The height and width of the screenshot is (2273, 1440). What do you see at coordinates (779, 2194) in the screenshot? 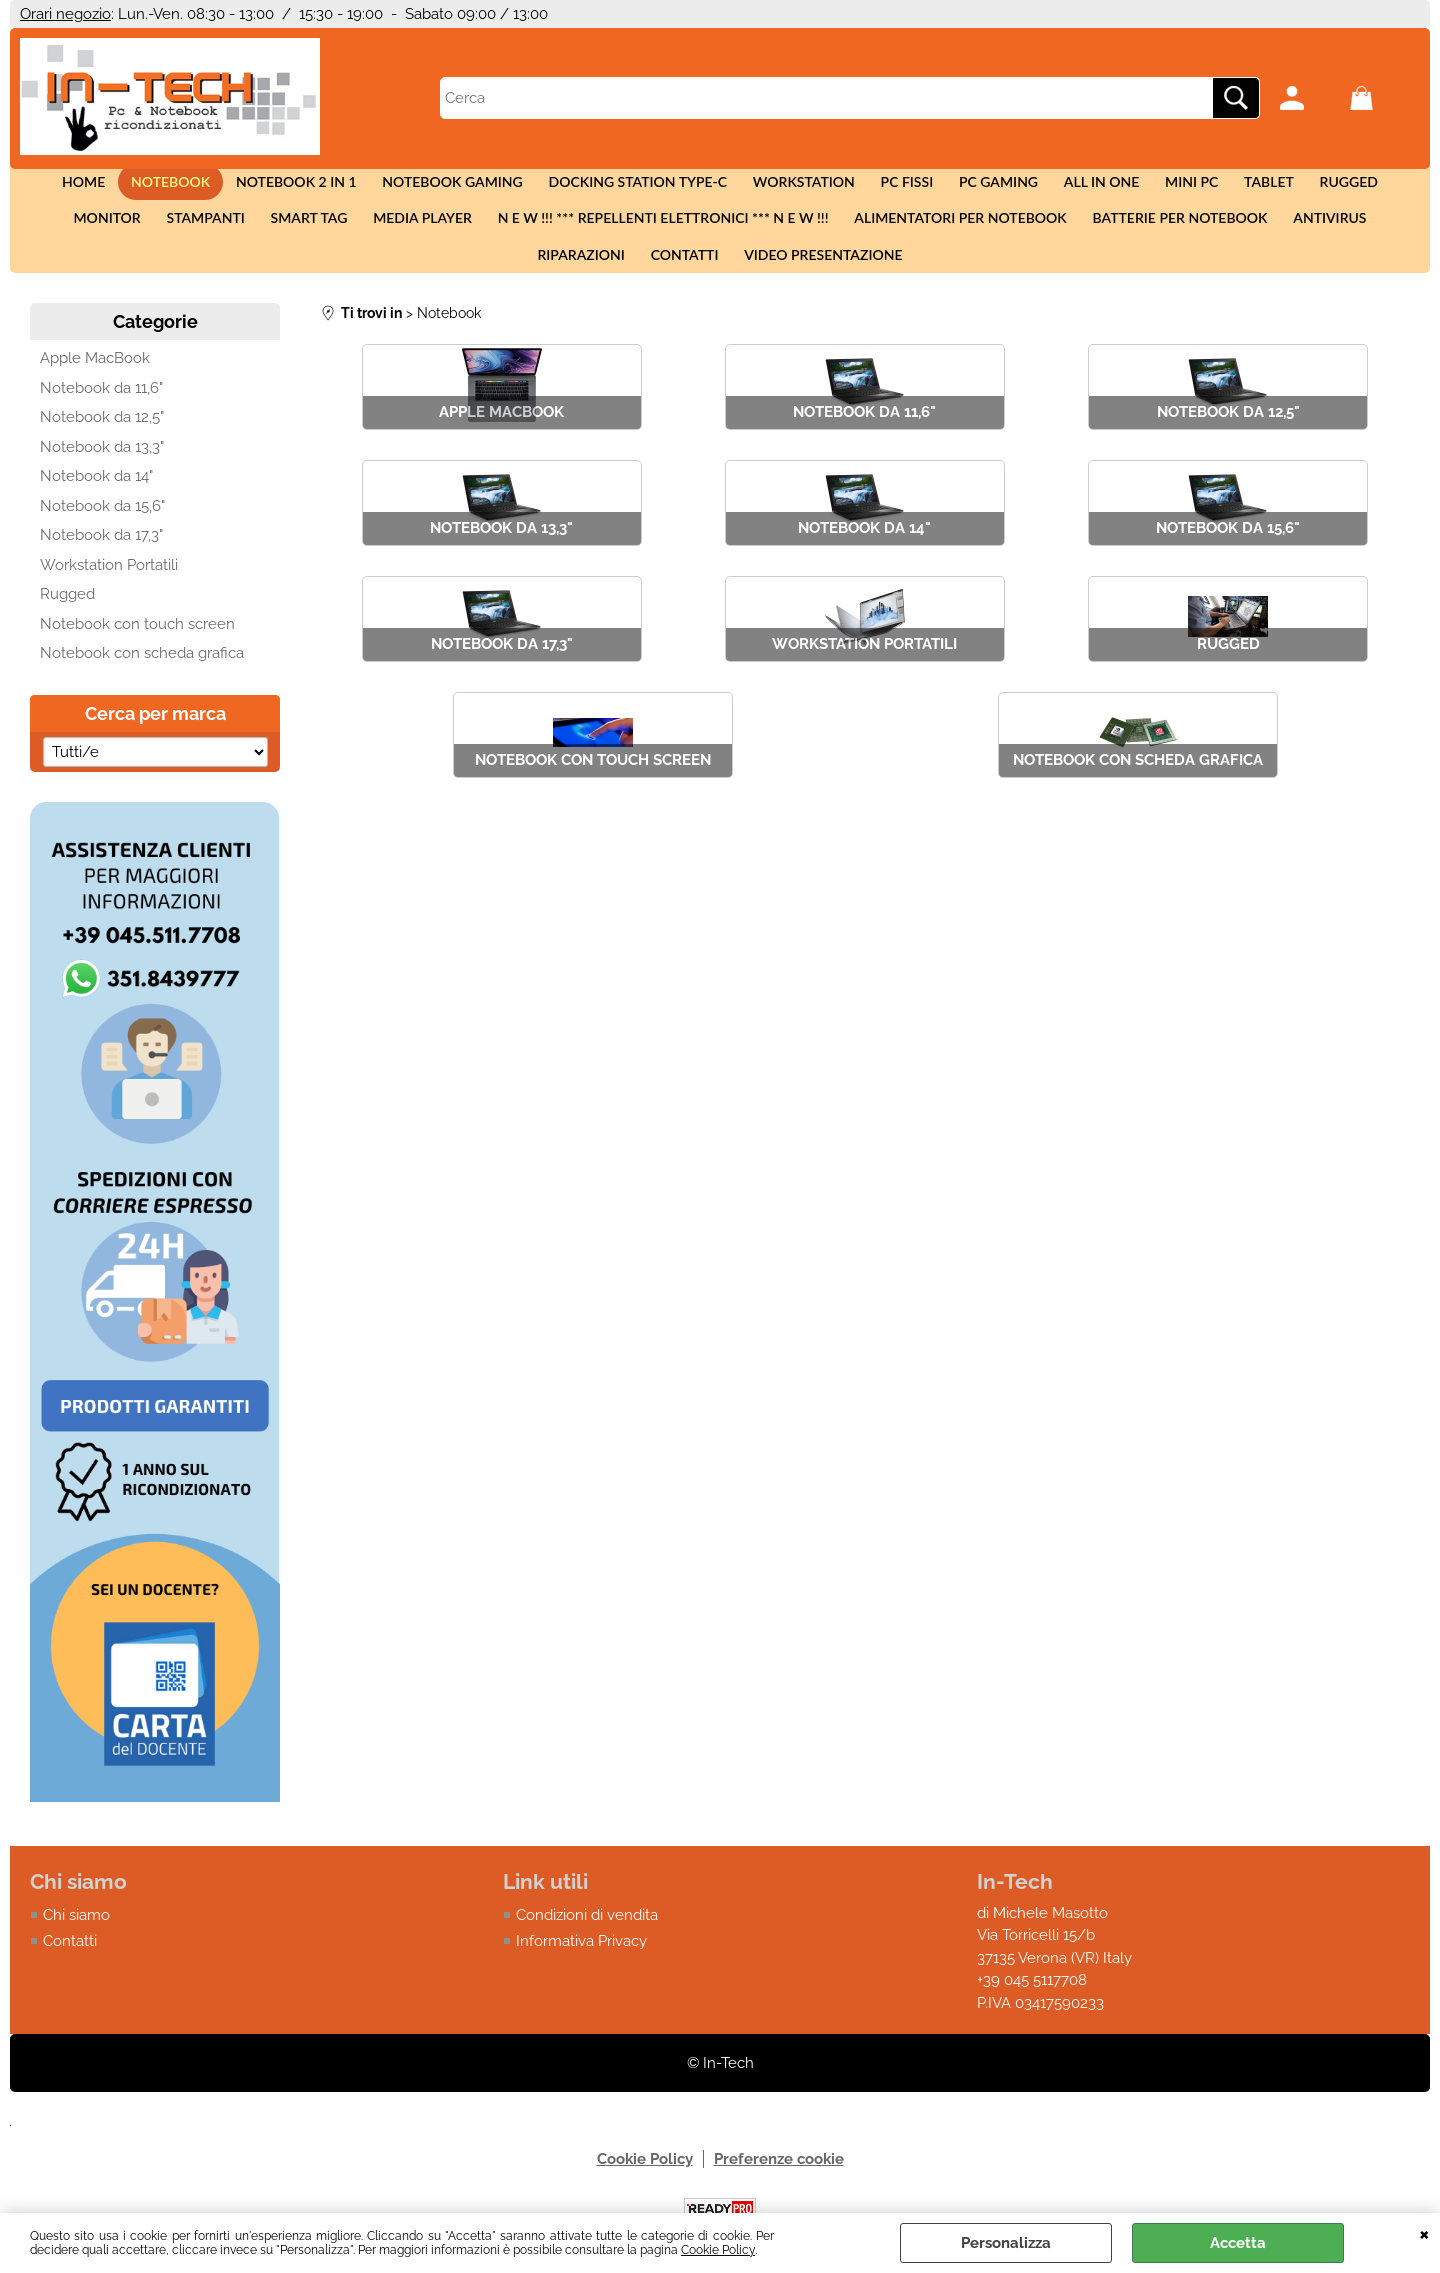
I see `Preferenze cookie` at bounding box center [779, 2194].